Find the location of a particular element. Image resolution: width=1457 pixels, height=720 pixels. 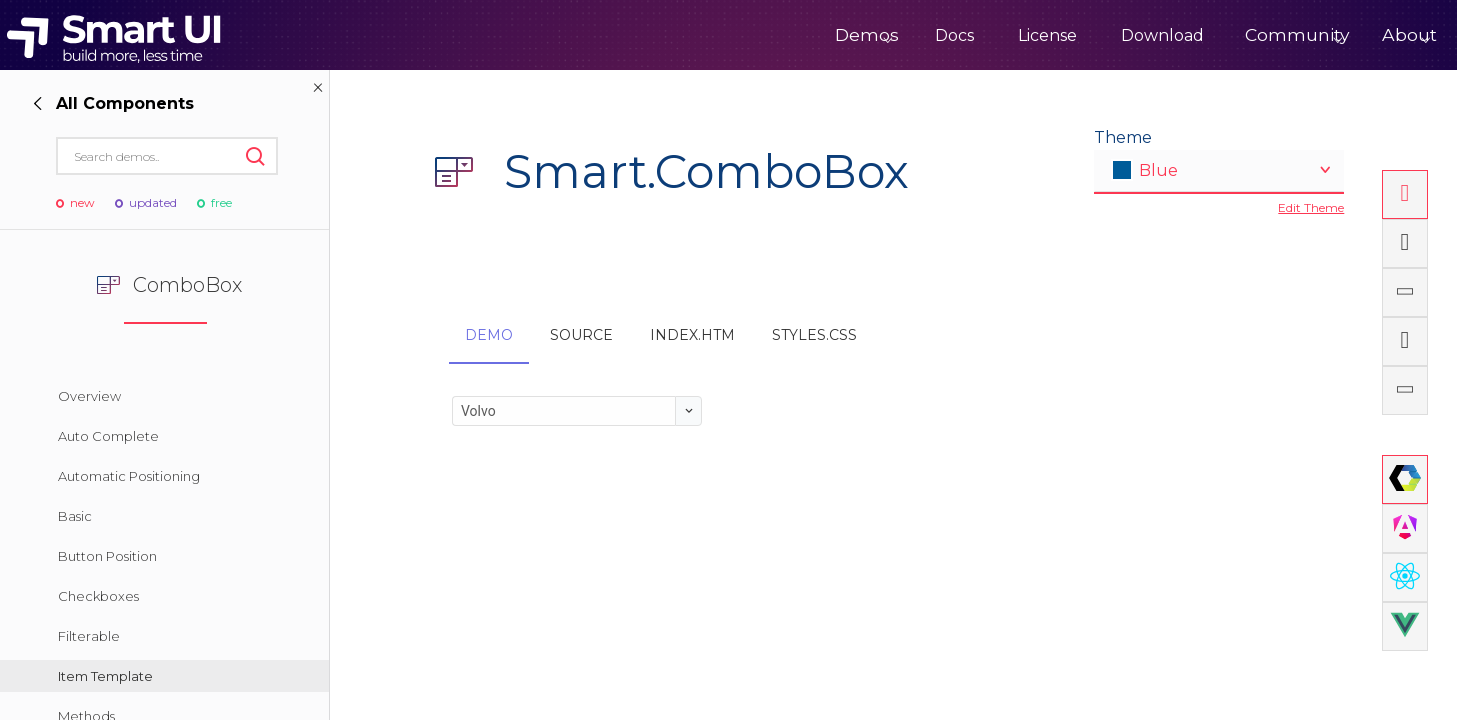

Edit Theme is located at coordinates (1311, 207).